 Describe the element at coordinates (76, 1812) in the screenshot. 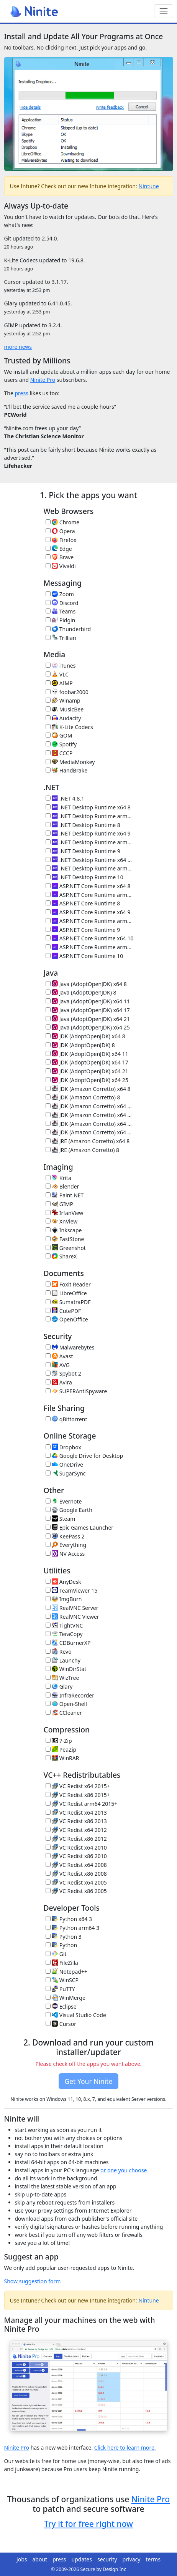

I see `VC Redist x64 2013` at that location.